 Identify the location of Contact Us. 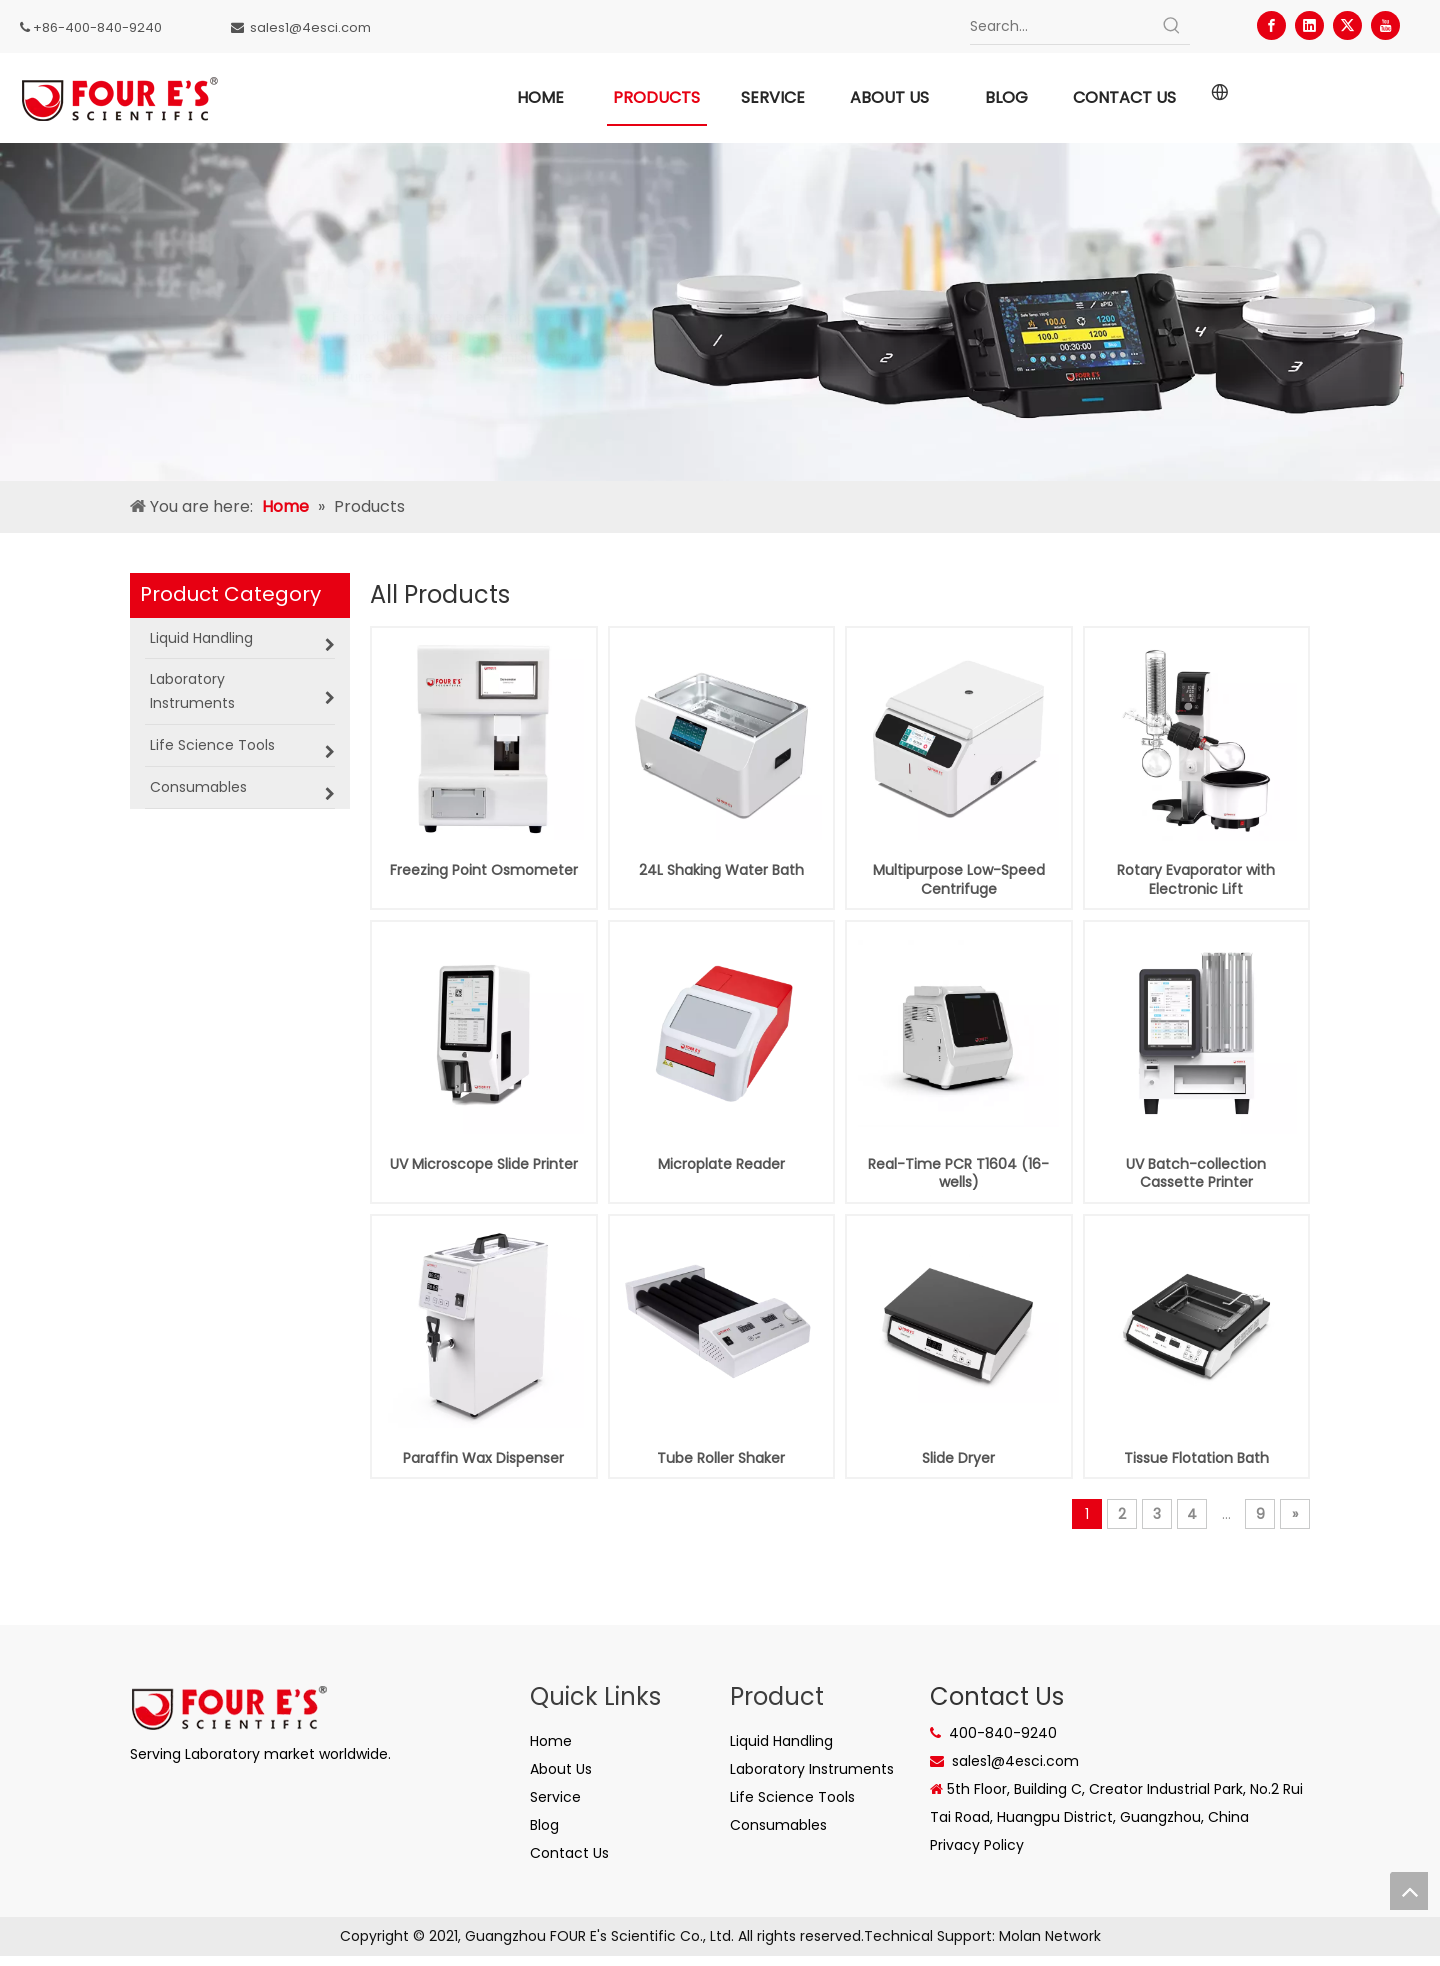
(569, 1853).